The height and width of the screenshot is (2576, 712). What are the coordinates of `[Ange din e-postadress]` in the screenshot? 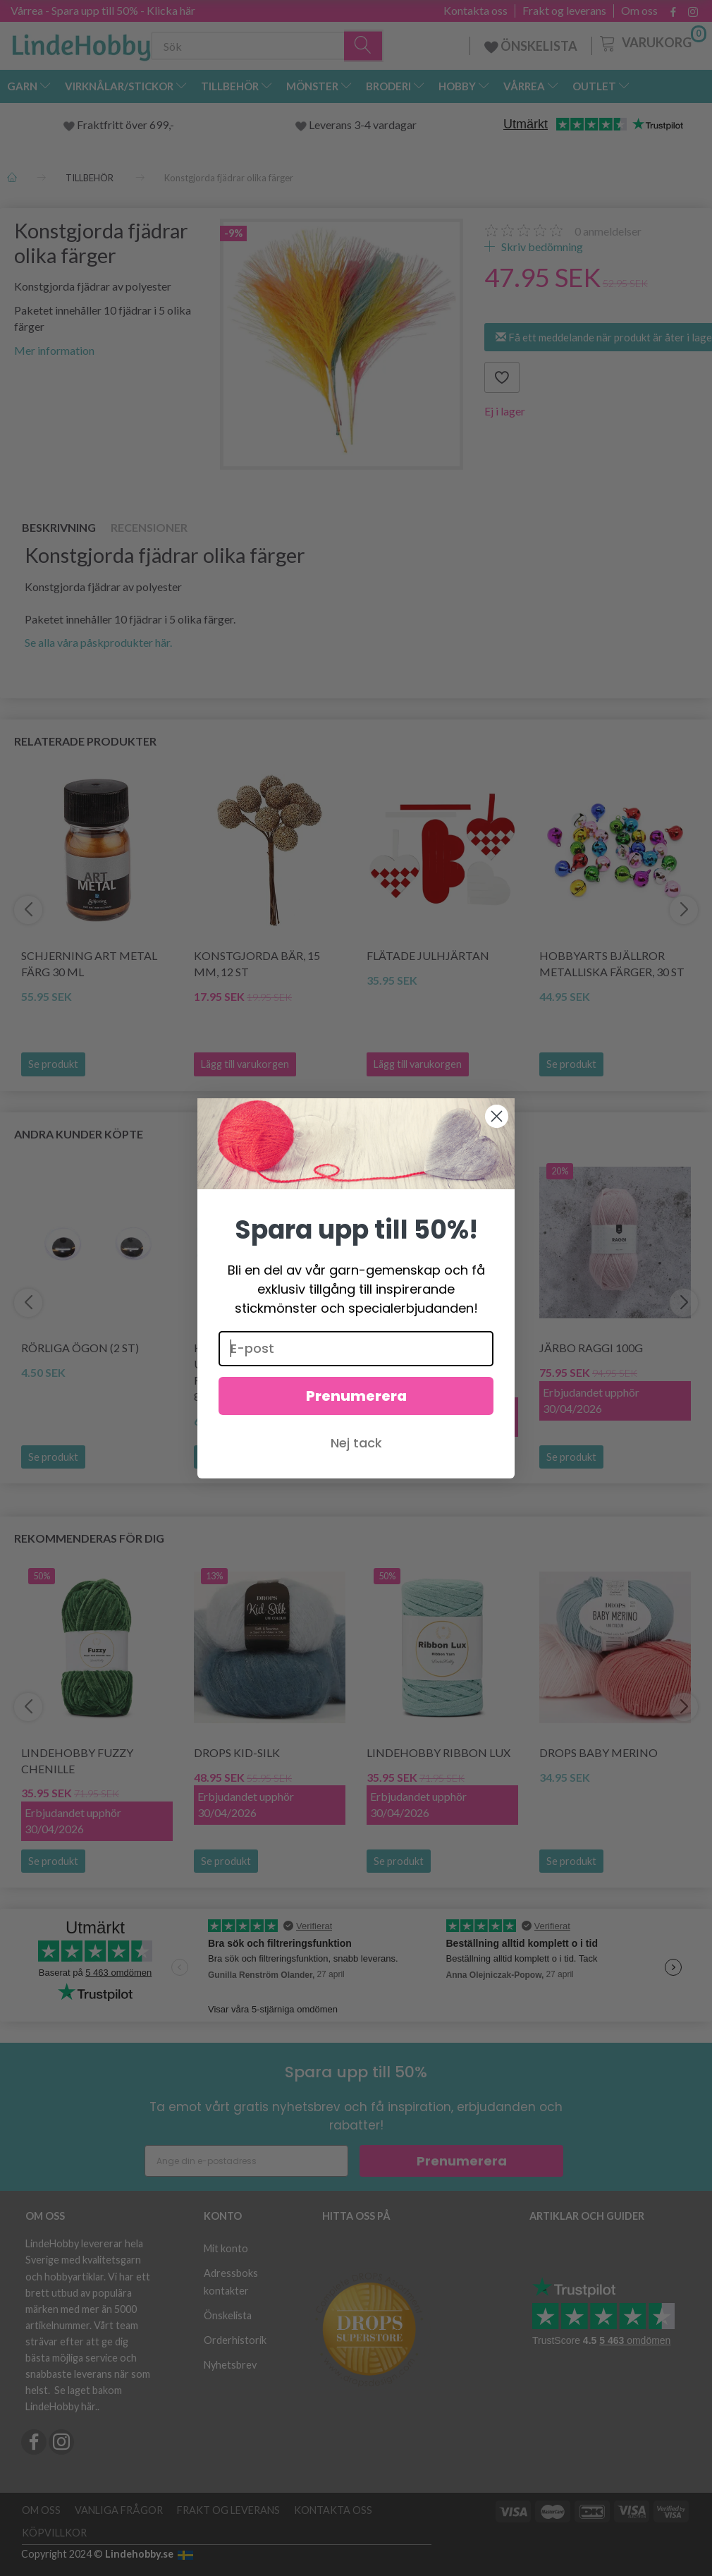 It's located at (246, 2161).